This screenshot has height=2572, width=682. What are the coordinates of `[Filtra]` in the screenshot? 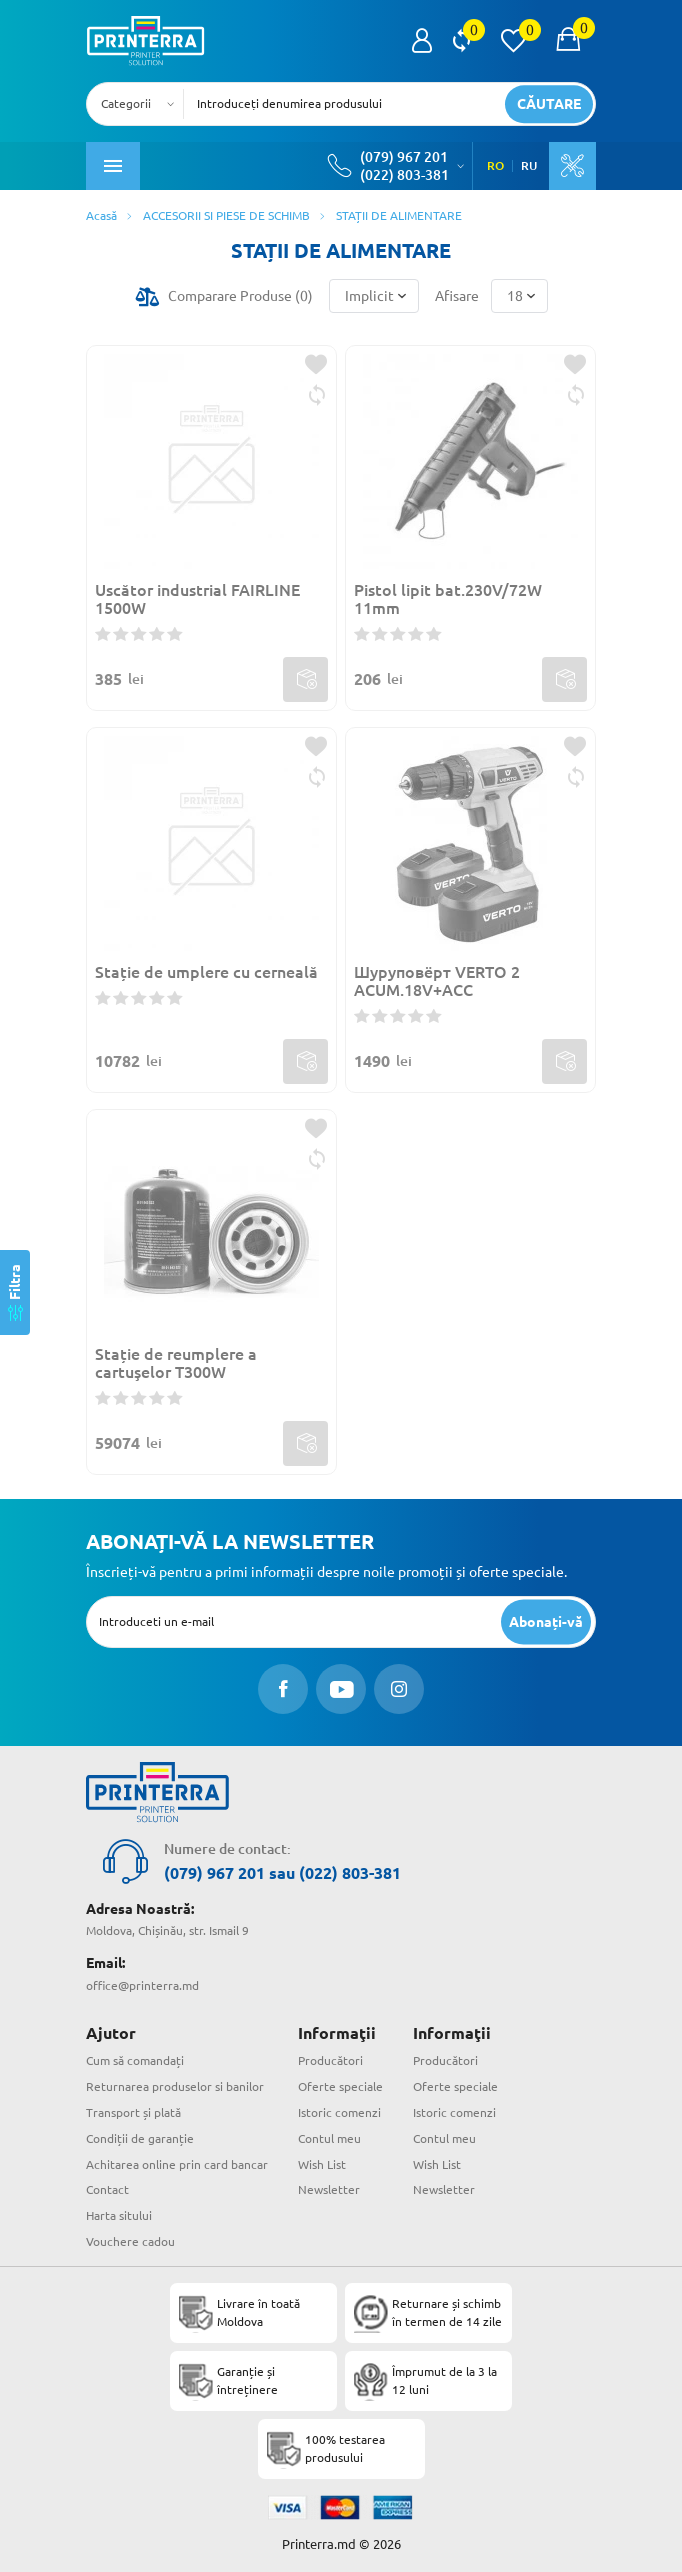 It's located at (15, 1292).